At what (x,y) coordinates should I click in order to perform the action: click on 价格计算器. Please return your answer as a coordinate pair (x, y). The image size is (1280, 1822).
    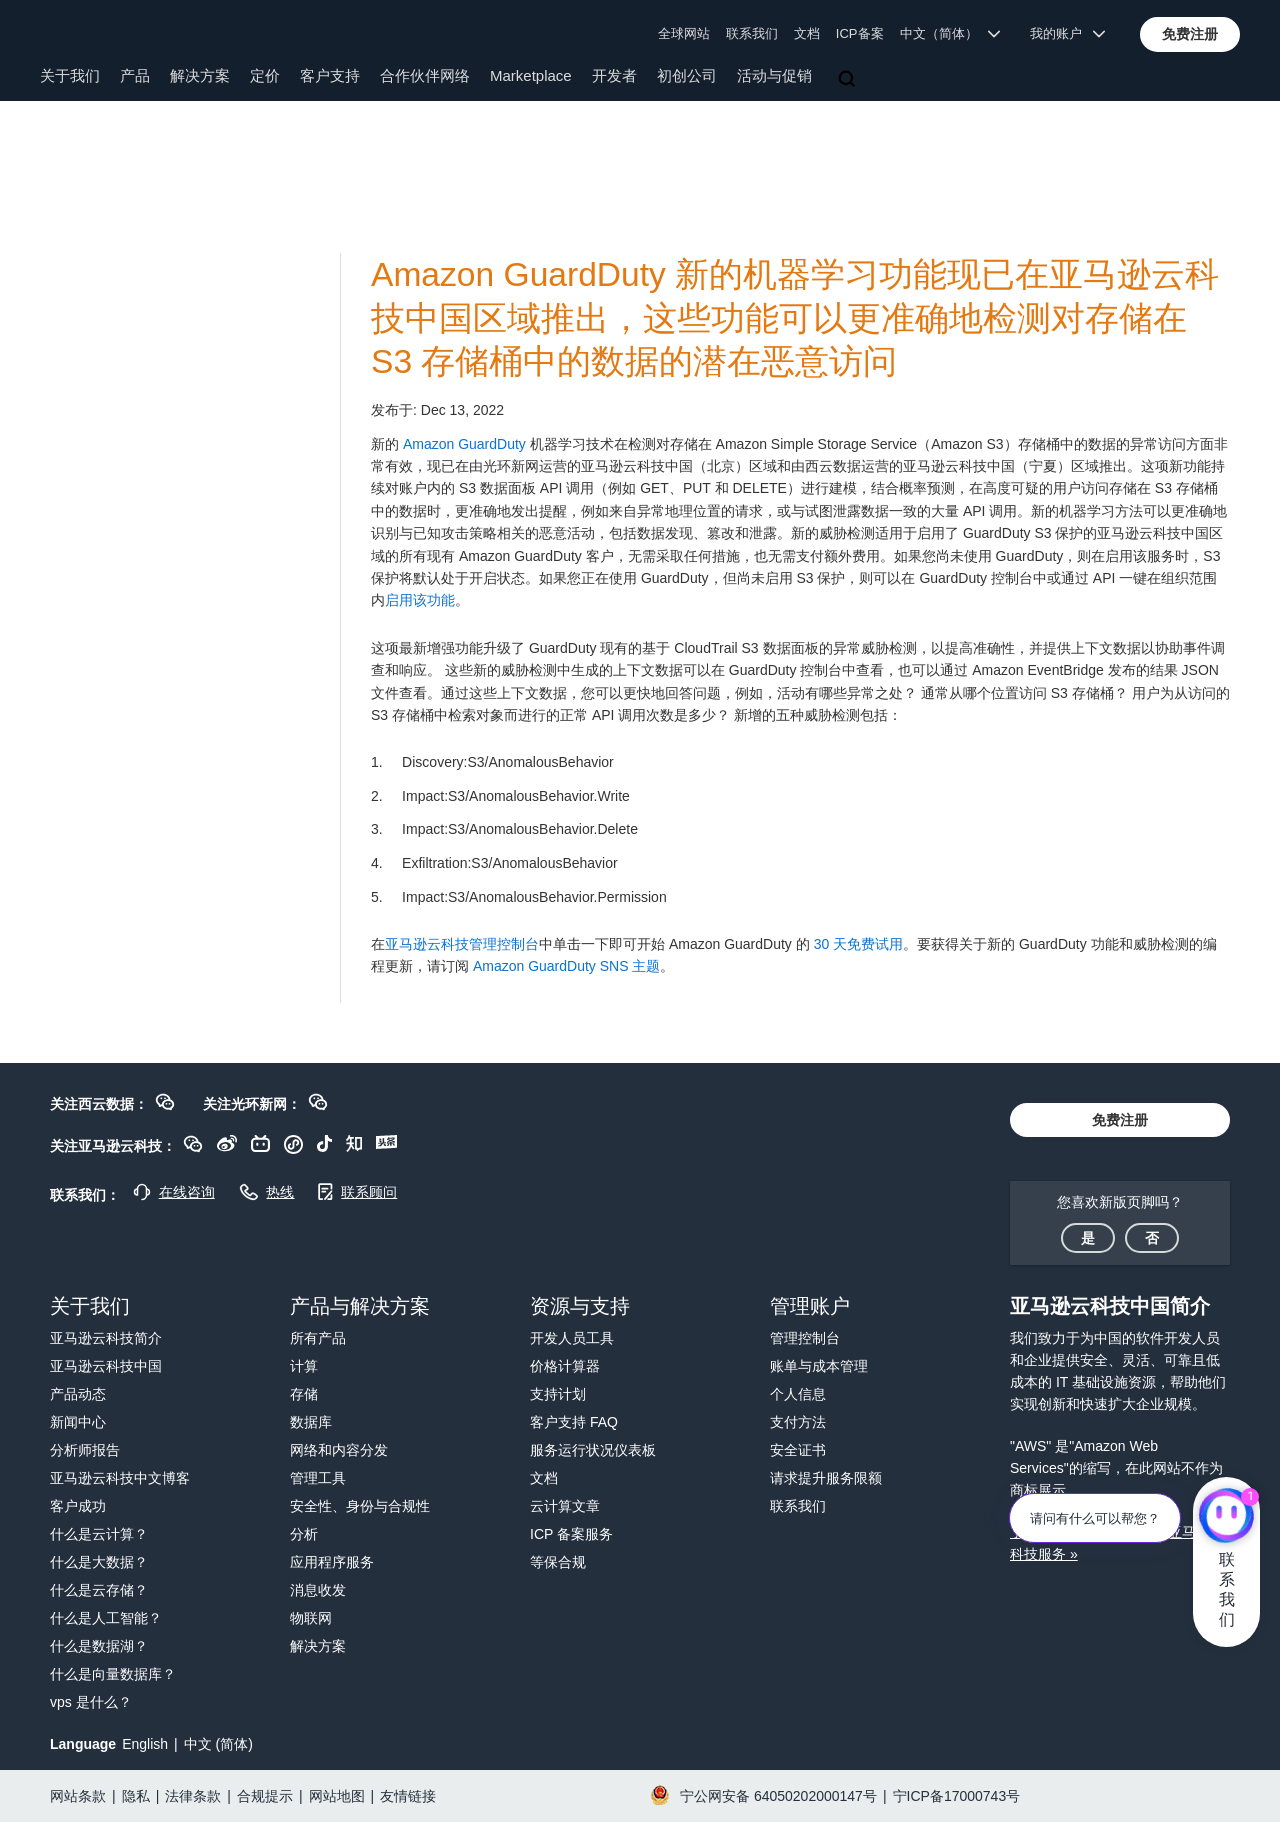
    Looking at the image, I should click on (565, 1366).